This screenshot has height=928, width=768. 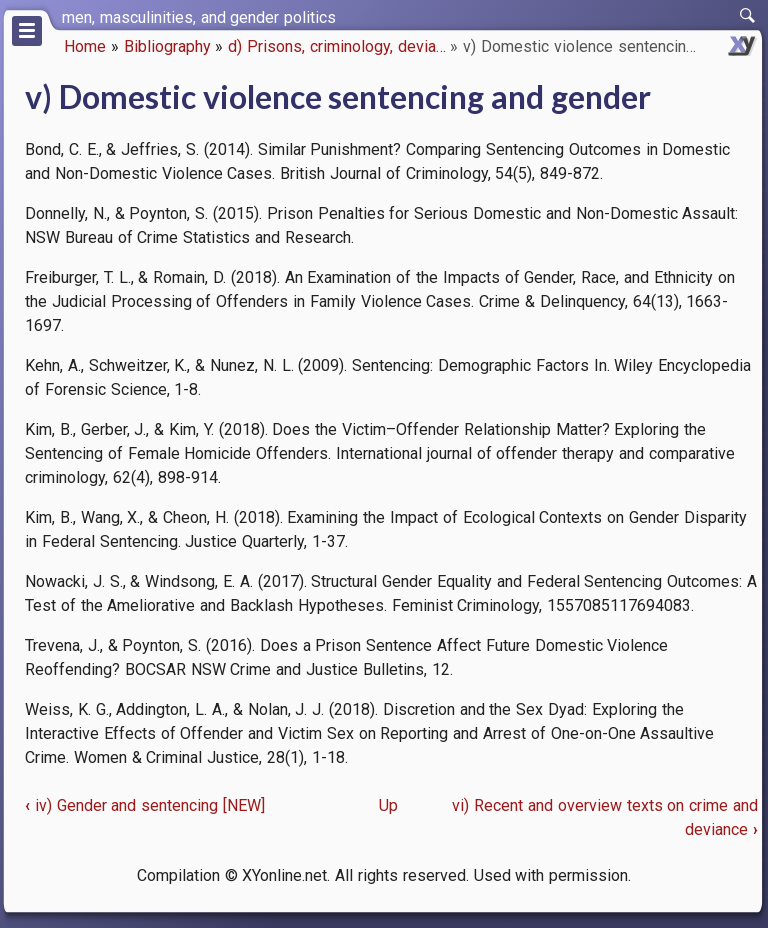 I want to click on iv) Gender and sentencing [NEW], so click(x=145, y=805).